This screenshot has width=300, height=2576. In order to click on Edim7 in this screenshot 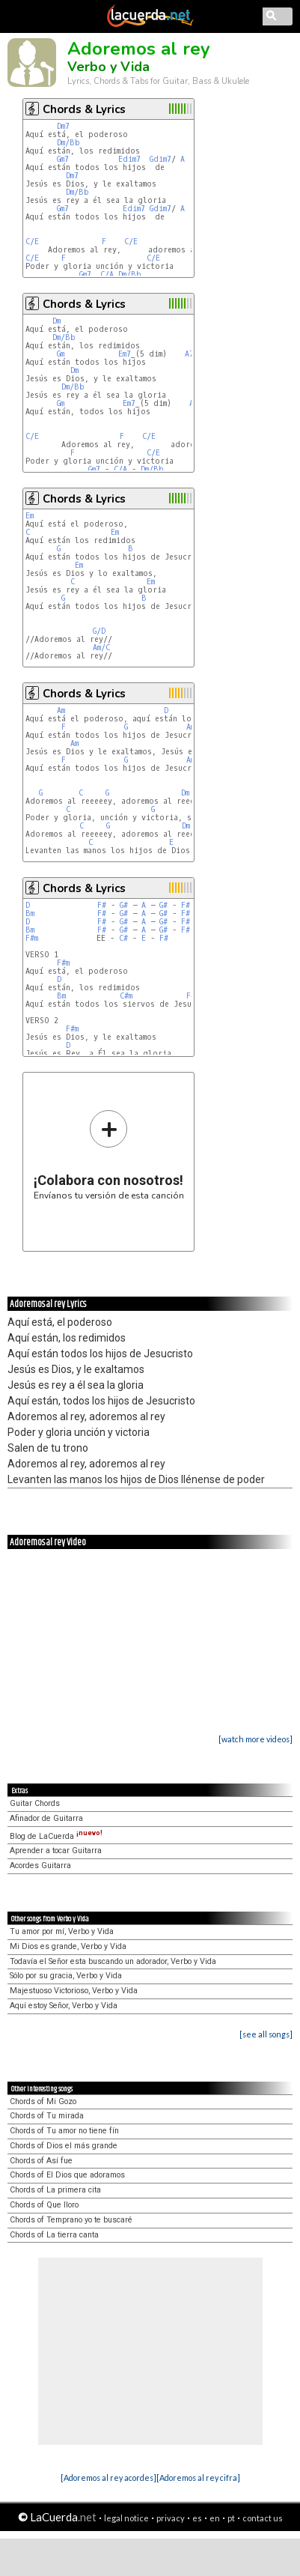, I will do `click(129, 159)`.